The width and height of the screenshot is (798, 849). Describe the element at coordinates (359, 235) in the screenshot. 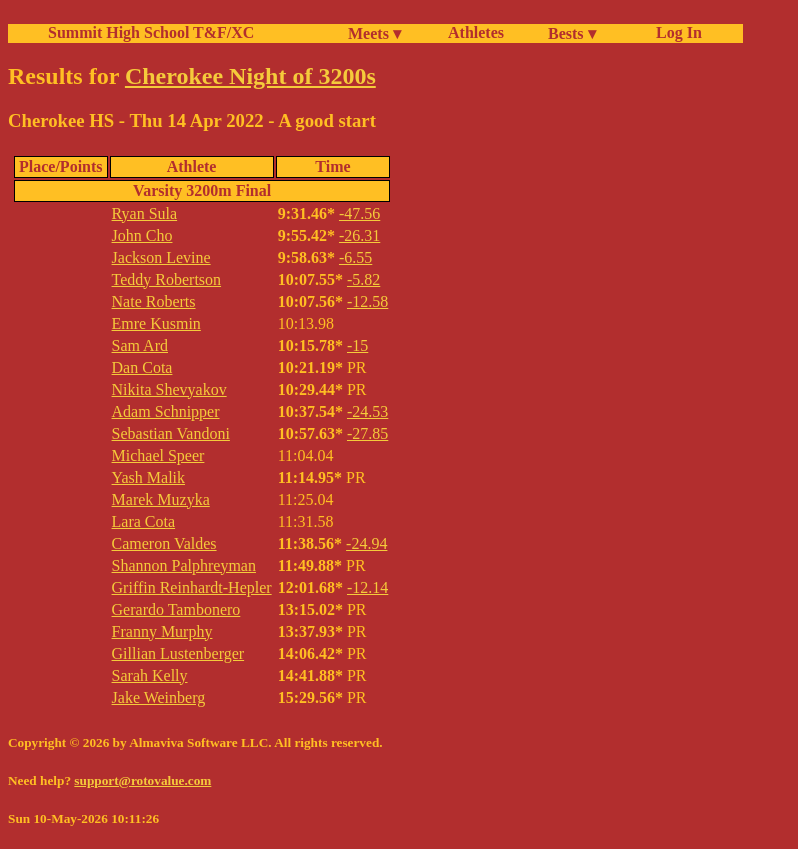

I see `-26.31` at that location.